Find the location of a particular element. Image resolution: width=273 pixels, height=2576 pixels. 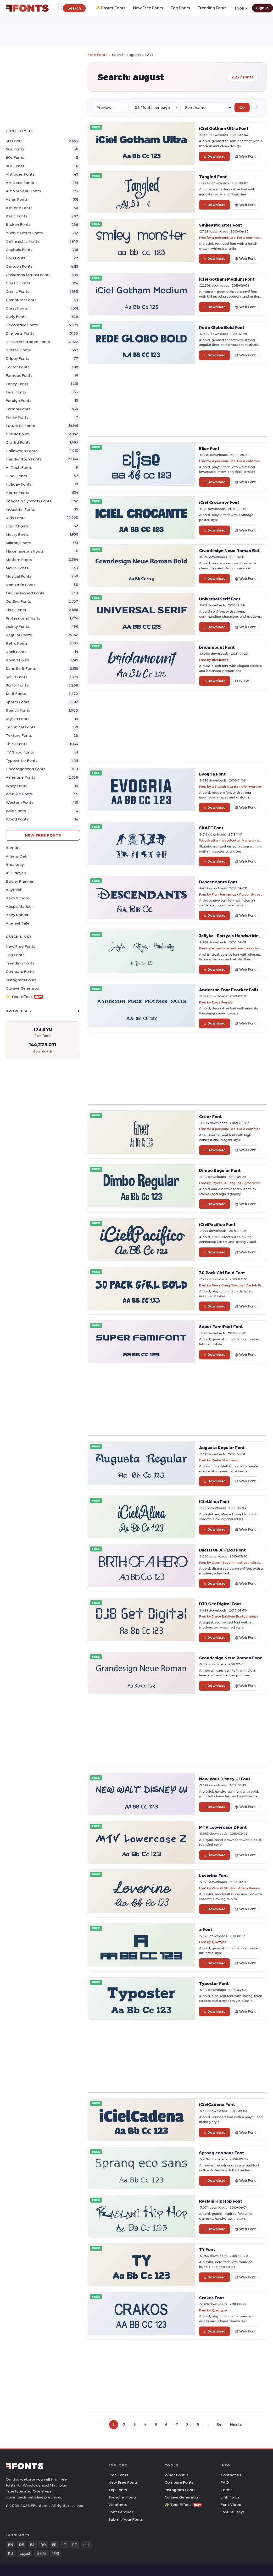

Texture Fonts is located at coordinates (19, 735).